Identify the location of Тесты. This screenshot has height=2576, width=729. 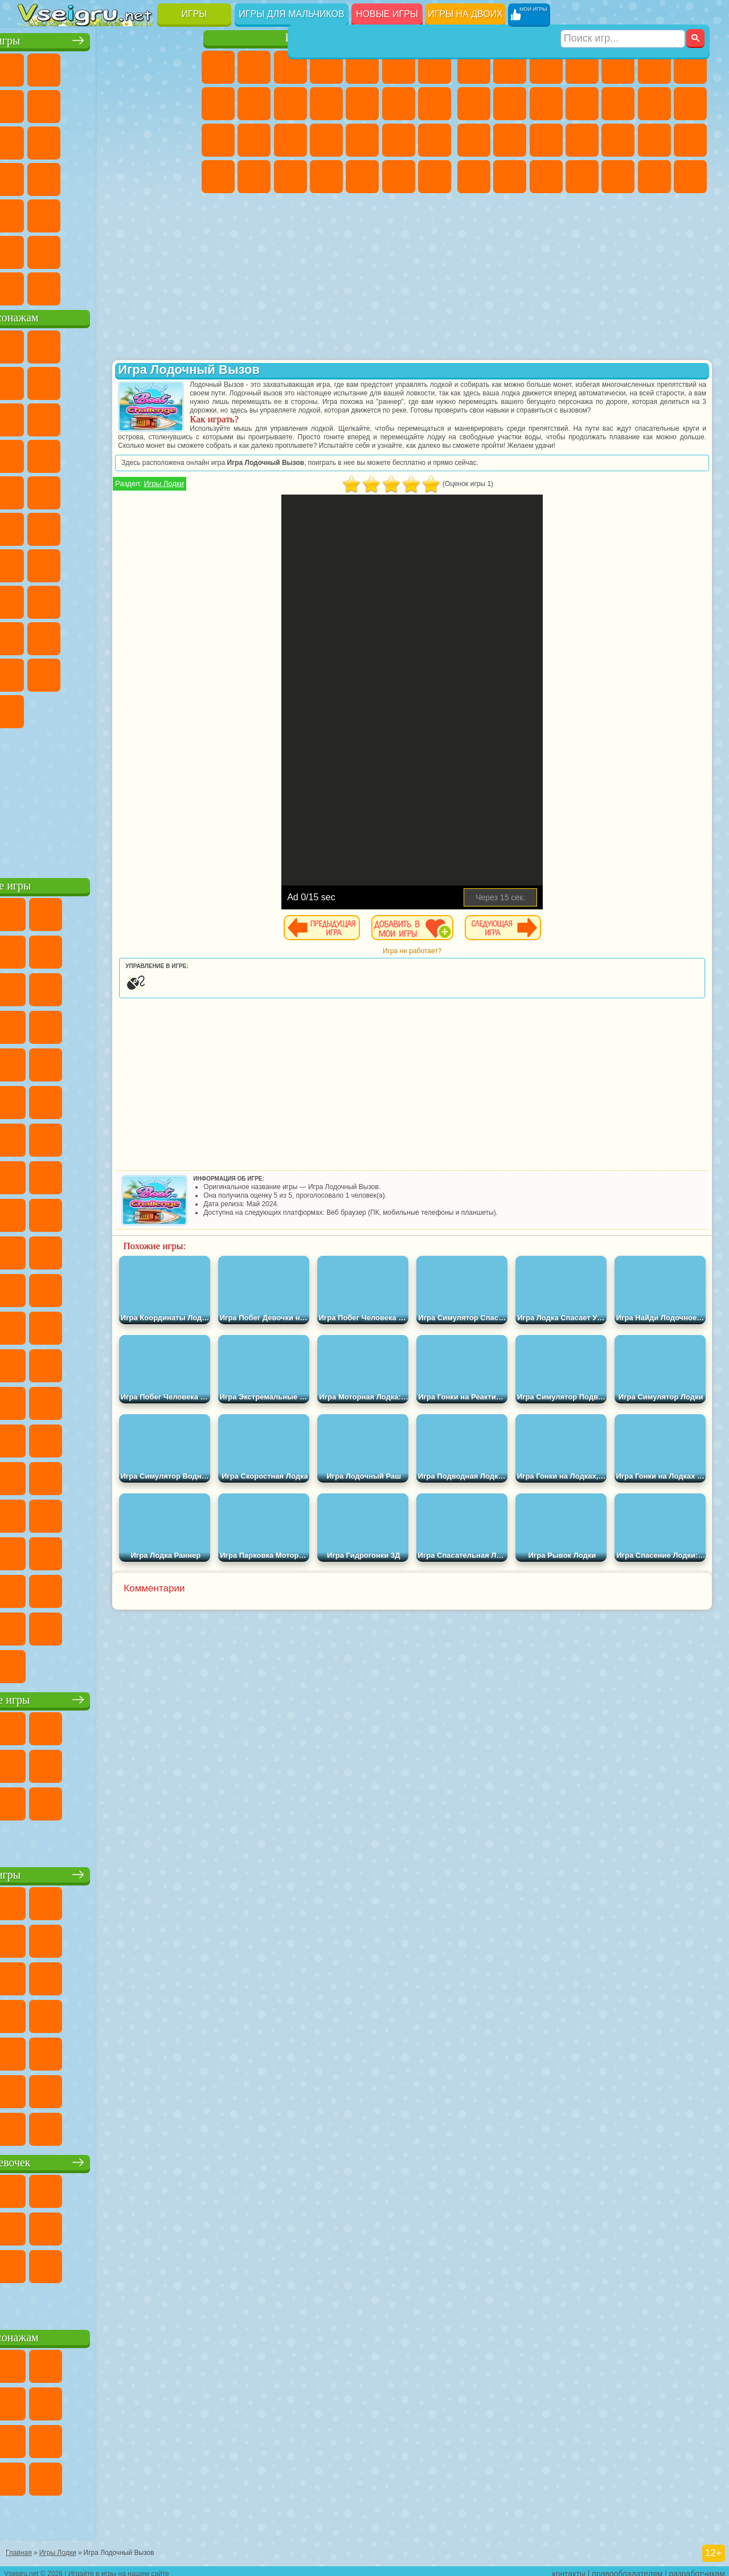
(362, 67).